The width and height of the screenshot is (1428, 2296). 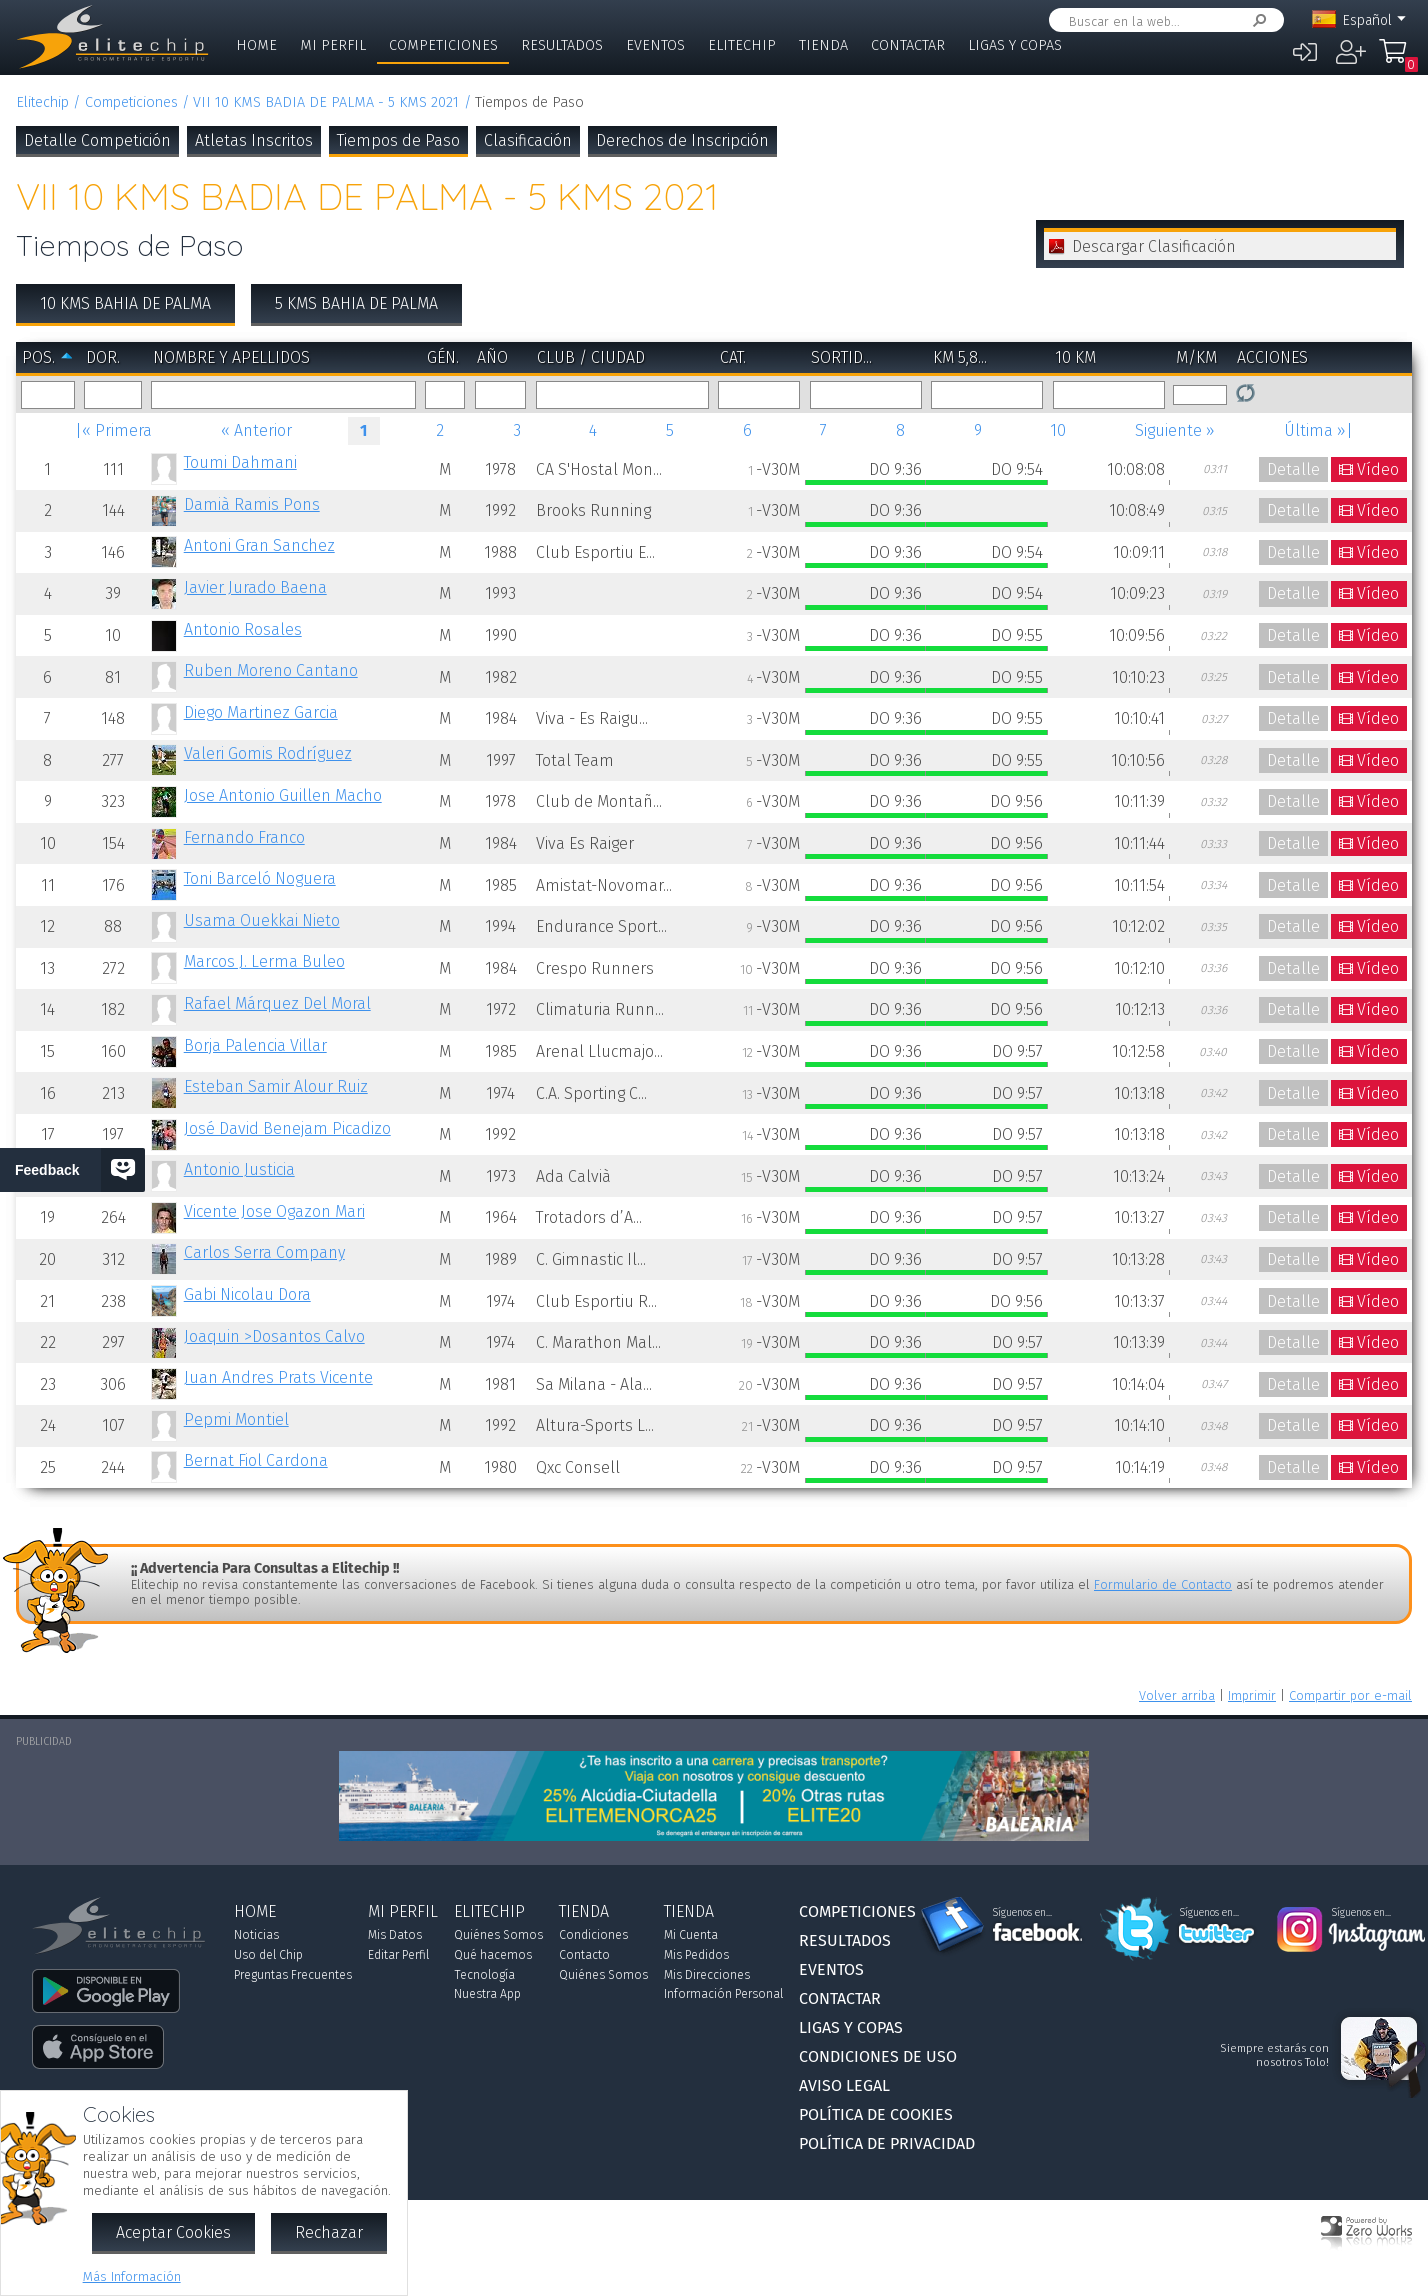 What do you see at coordinates (1015, 45) in the screenshot?
I see `Ligas y Copas` at bounding box center [1015, 45].